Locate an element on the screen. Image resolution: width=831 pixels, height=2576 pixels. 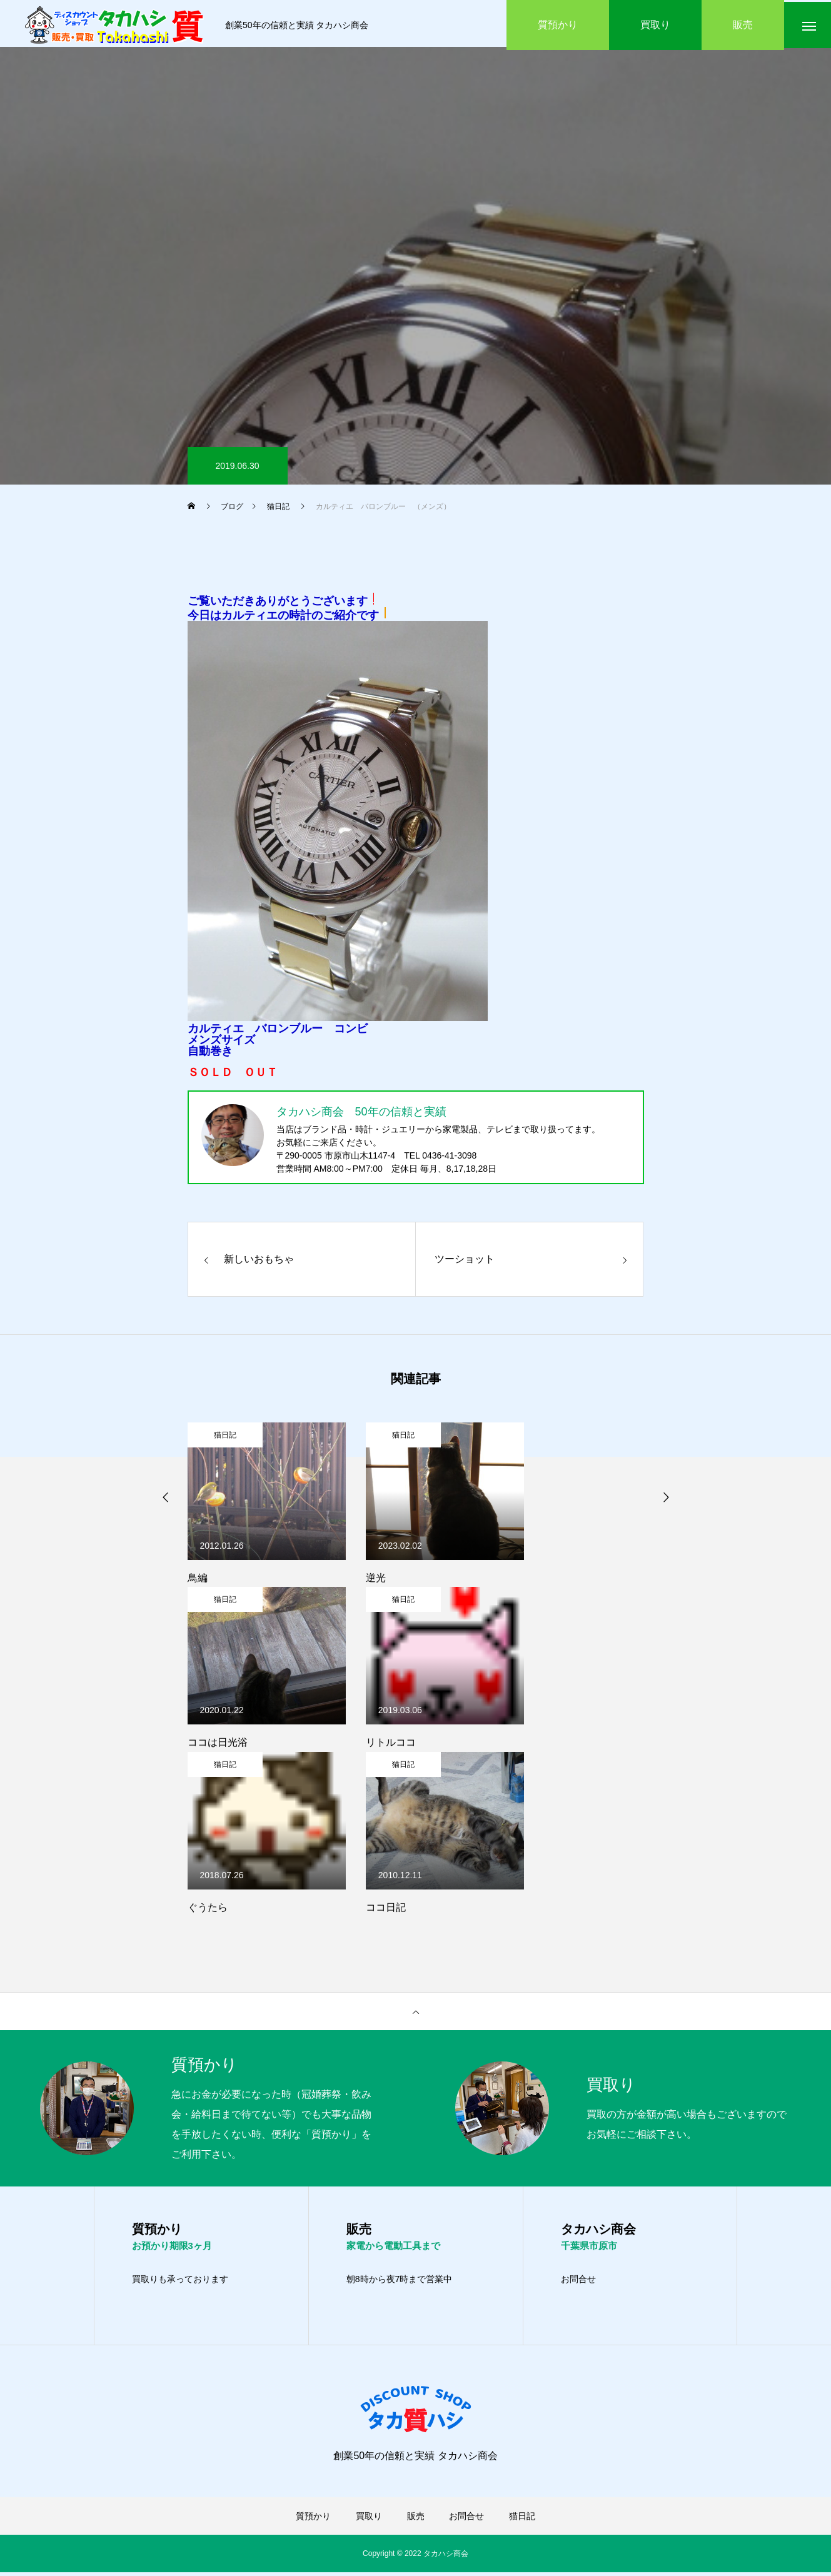
質預かり is located at coordinates (313, 2520).